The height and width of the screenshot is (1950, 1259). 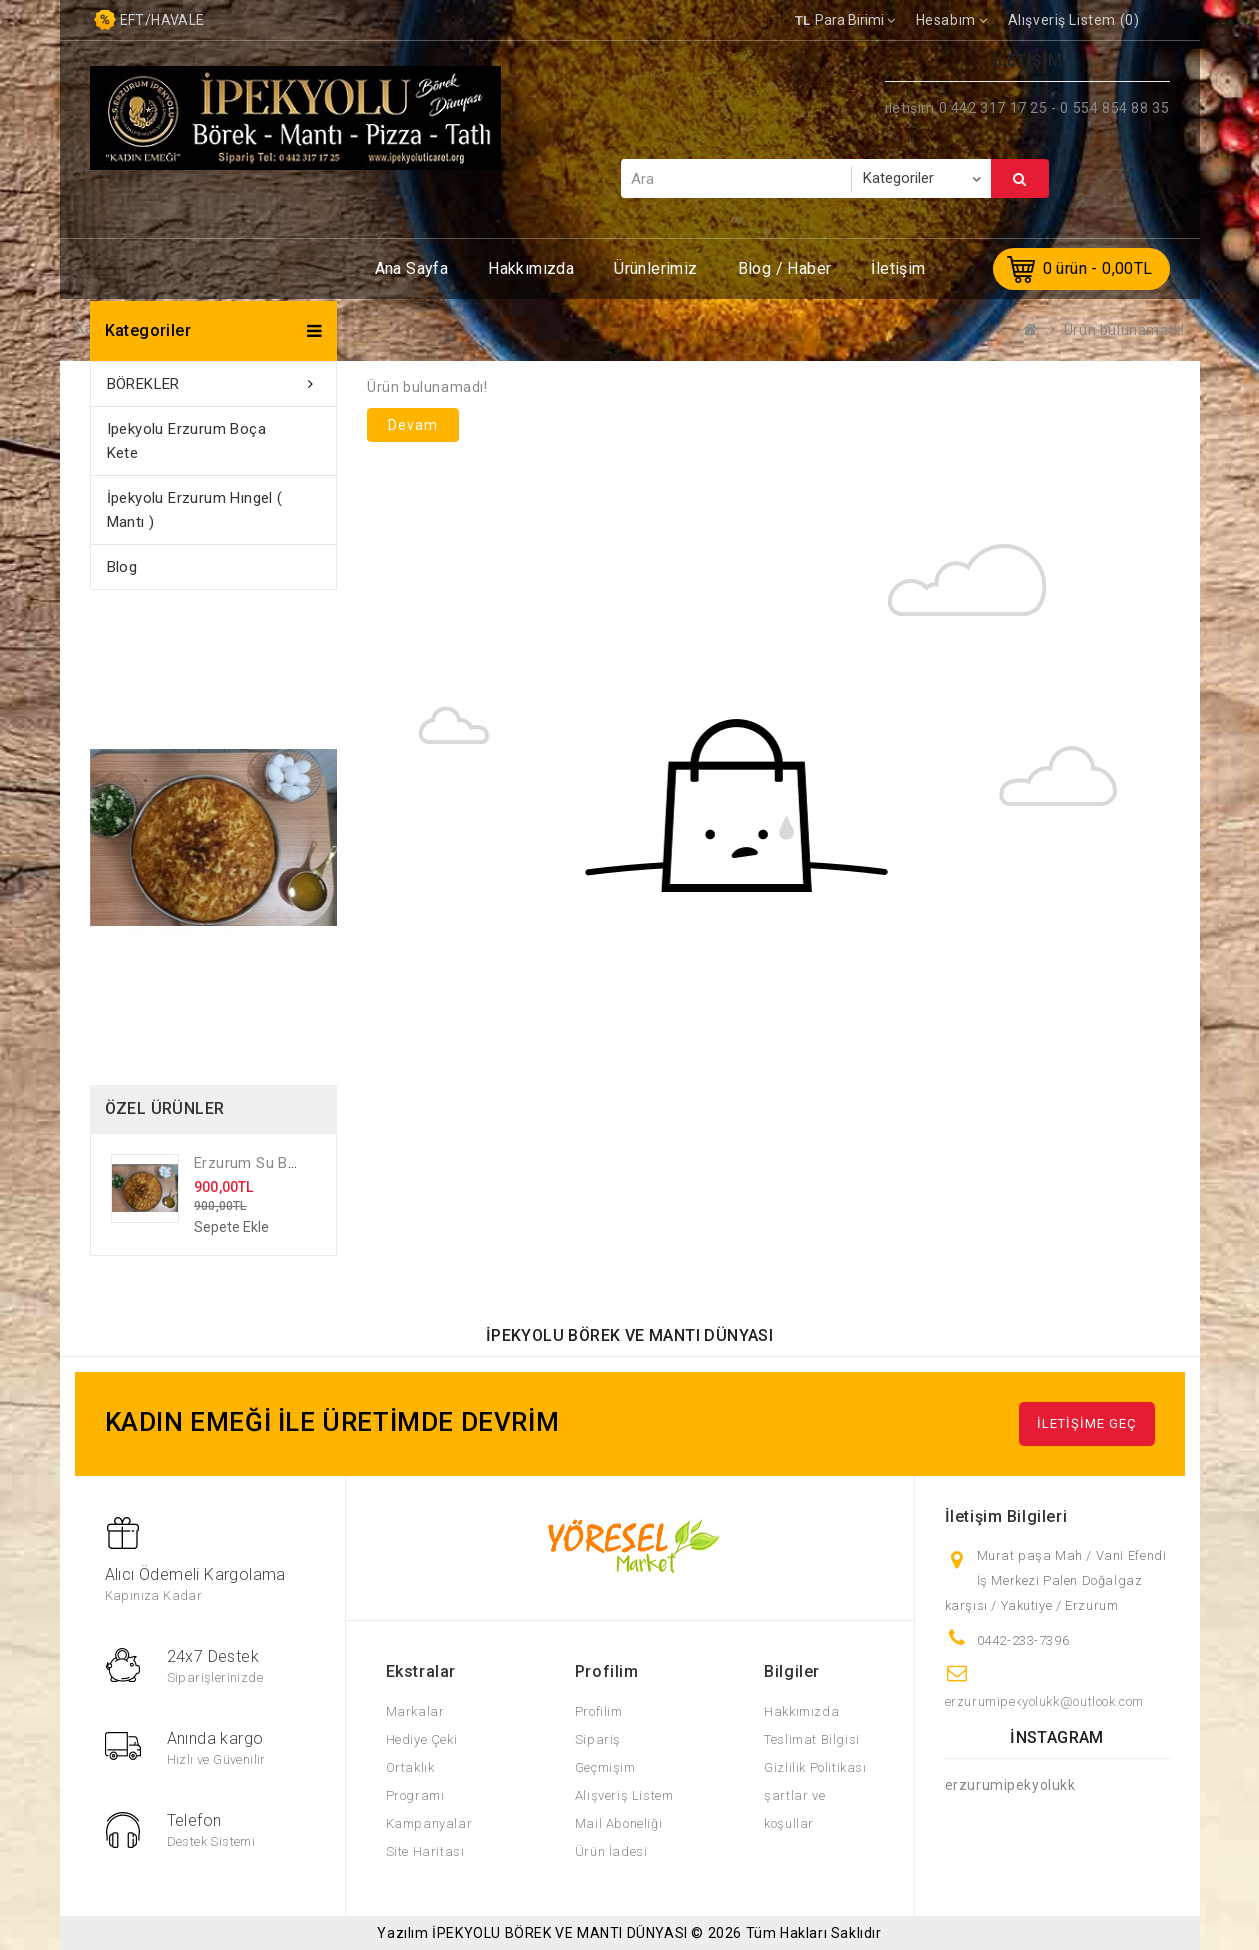 I want to click on İLETİŞİME GEÇ, so click(x=1087, y=1423).